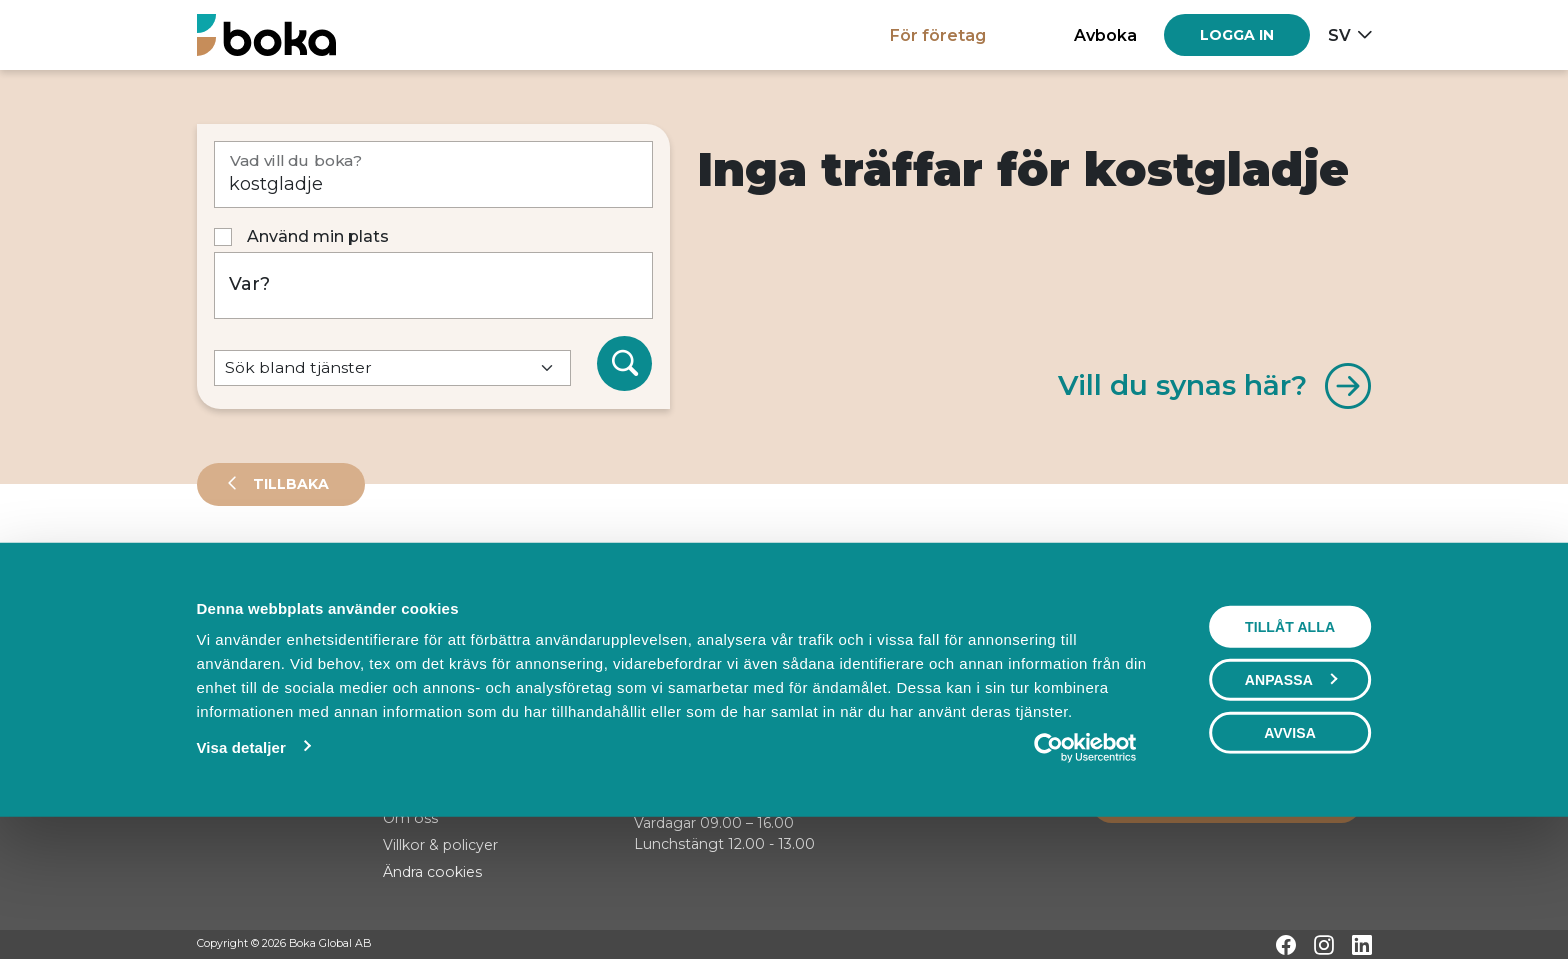 Image resolution: width=1568 pixels, height=959 pixels. I want to click on [Hem], so click(266, 34).